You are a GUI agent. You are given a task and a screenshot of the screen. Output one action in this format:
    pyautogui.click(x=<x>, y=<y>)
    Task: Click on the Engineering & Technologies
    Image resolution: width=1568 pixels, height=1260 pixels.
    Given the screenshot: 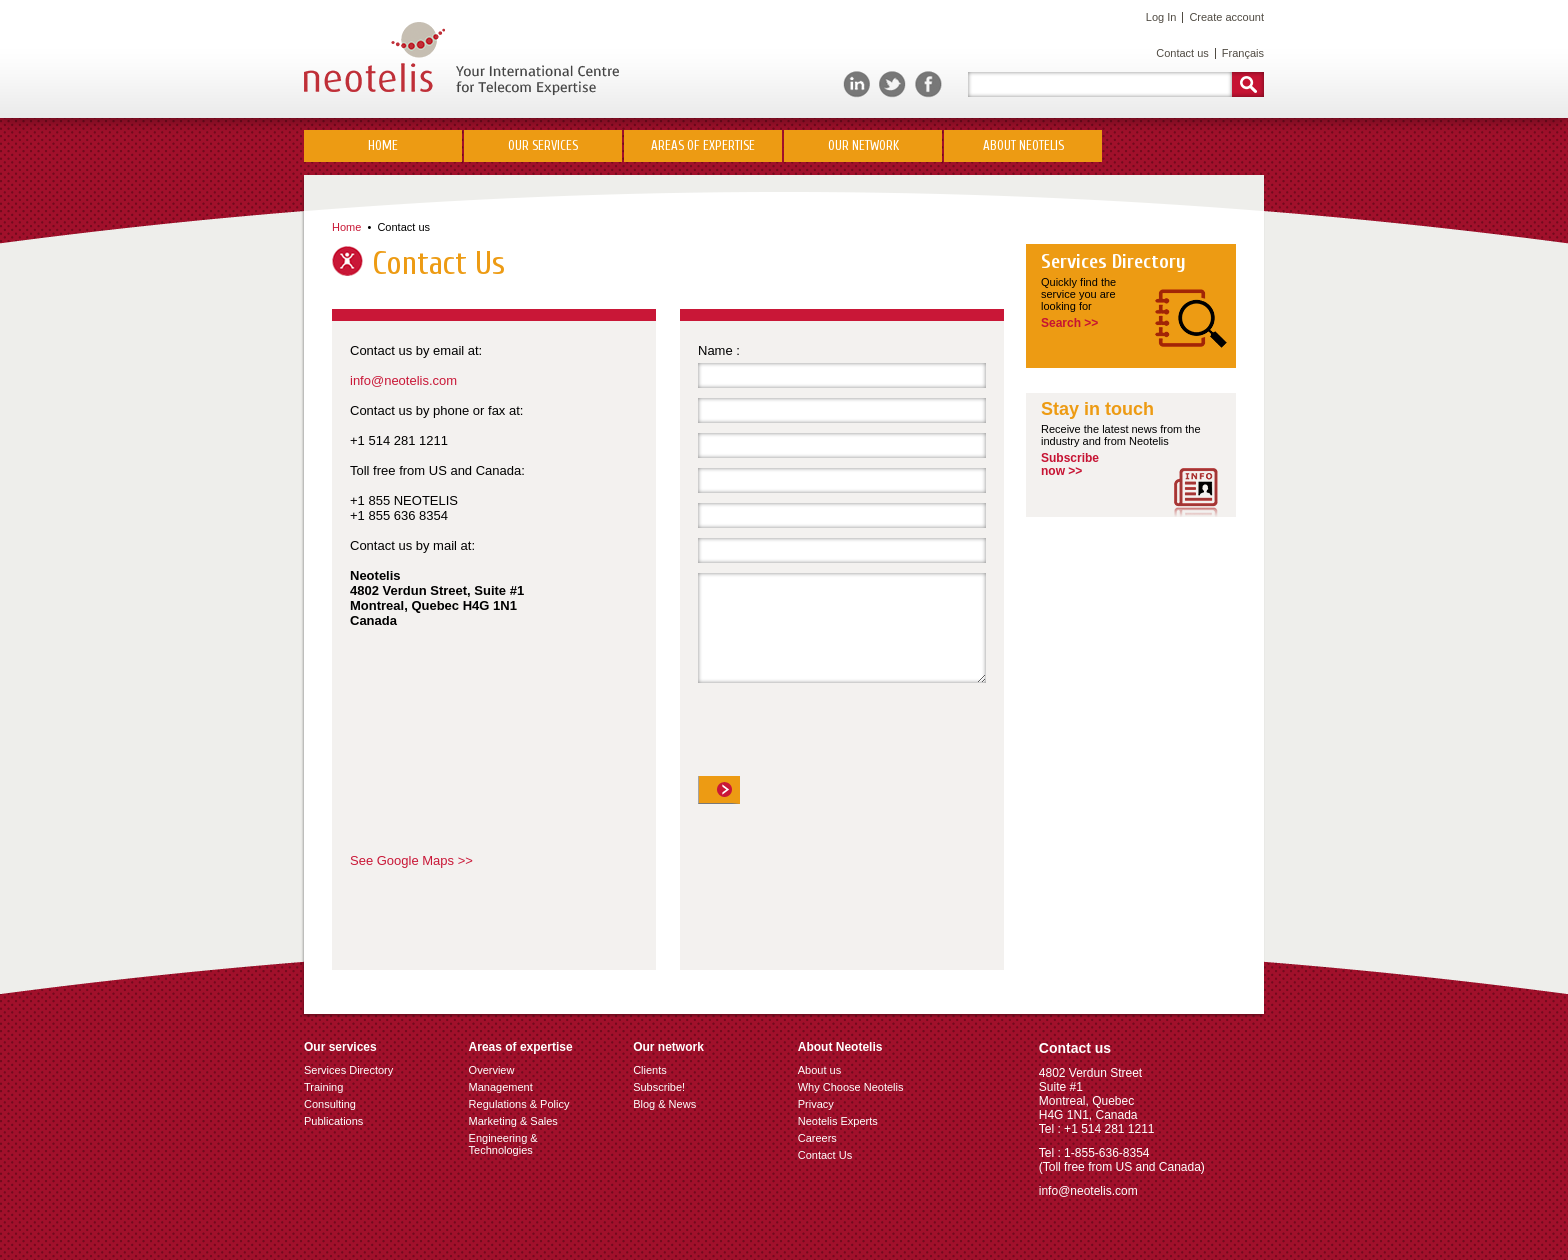 What is the action you would take?
    pyautogui.click(x=503, y=1144)
    